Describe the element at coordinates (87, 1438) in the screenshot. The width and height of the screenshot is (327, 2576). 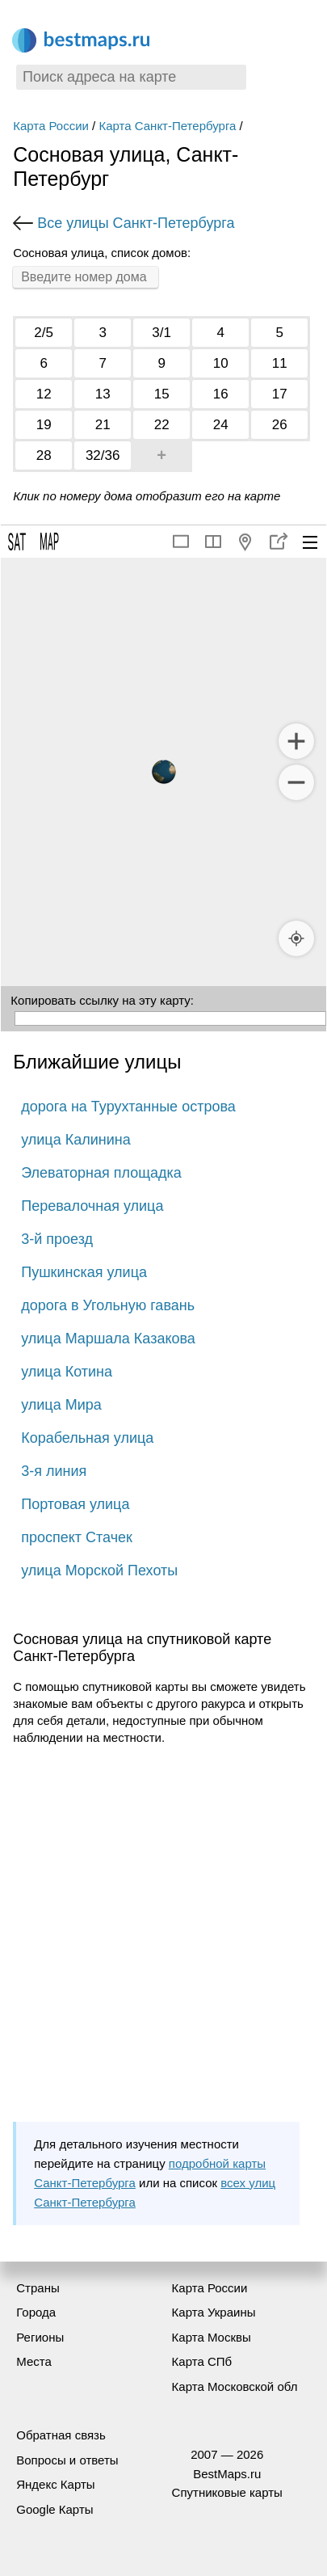
I see `Корабельная улица` at that location.